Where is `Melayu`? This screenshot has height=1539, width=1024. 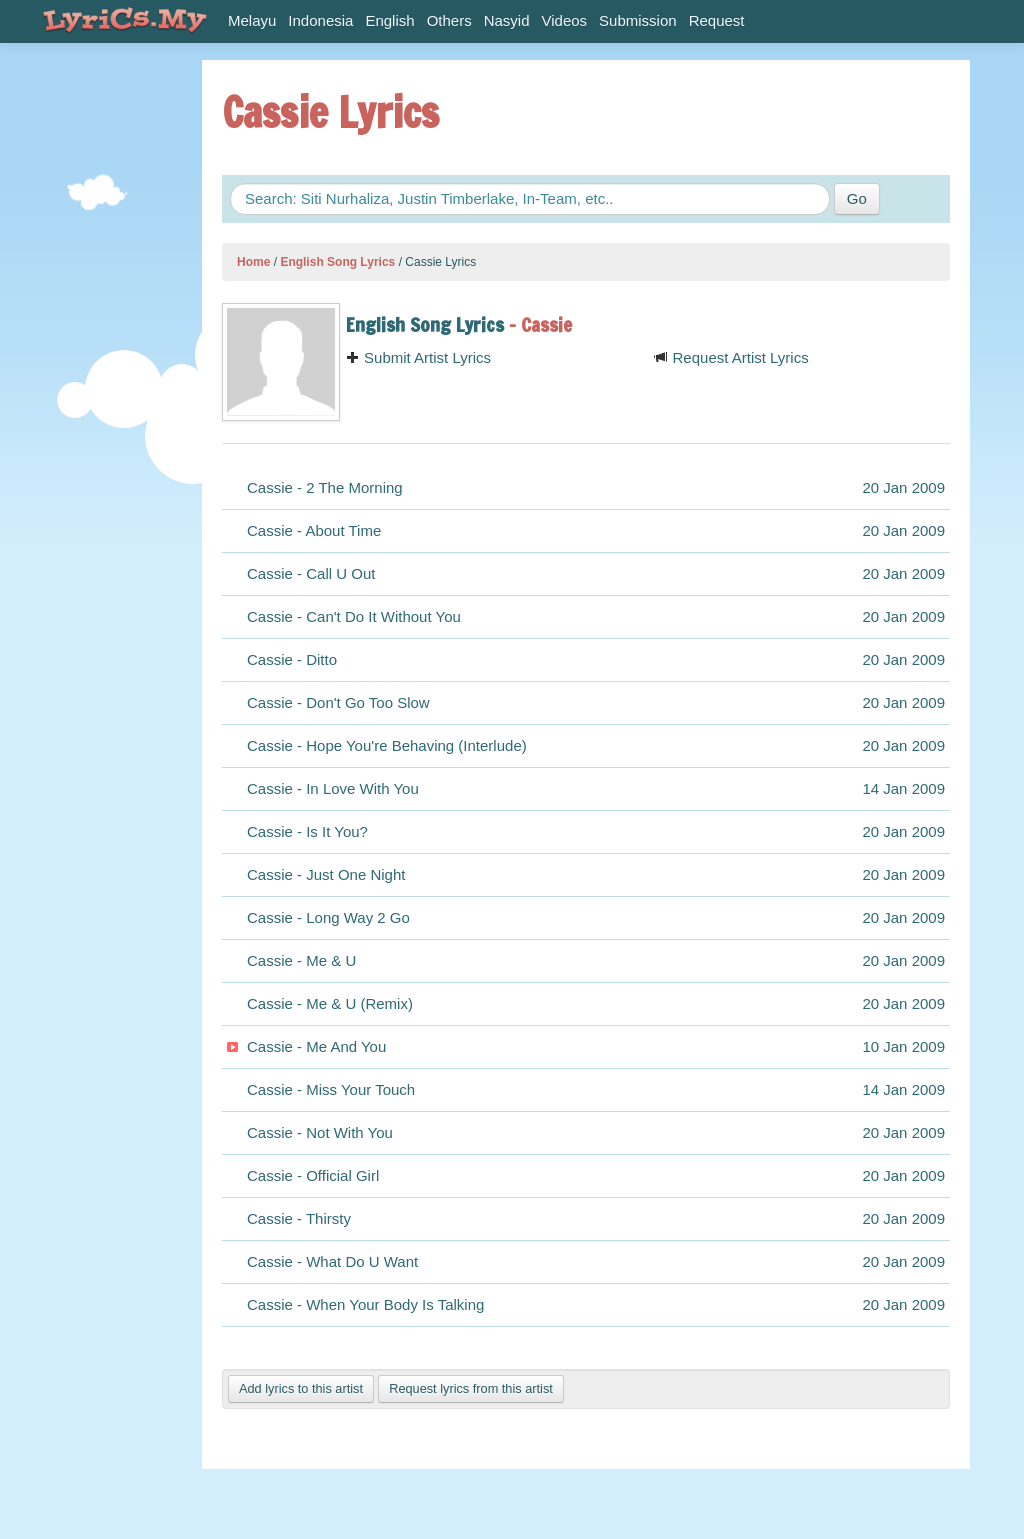 Melayu is located at coordinates (252, 20).